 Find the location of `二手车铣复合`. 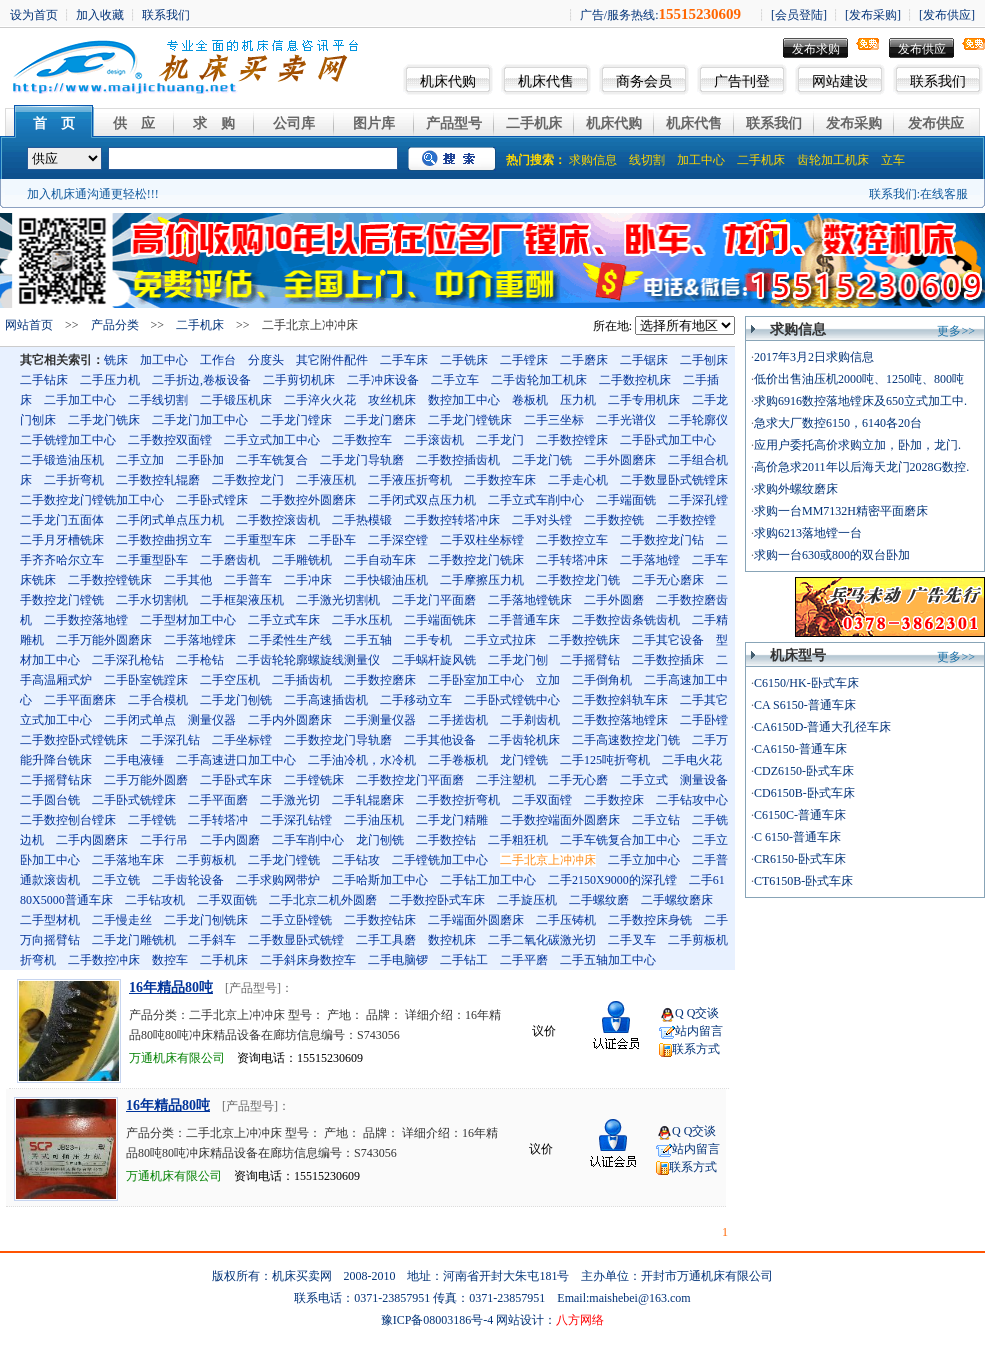

二手车铣复合 is located at coordinates (272, 460).